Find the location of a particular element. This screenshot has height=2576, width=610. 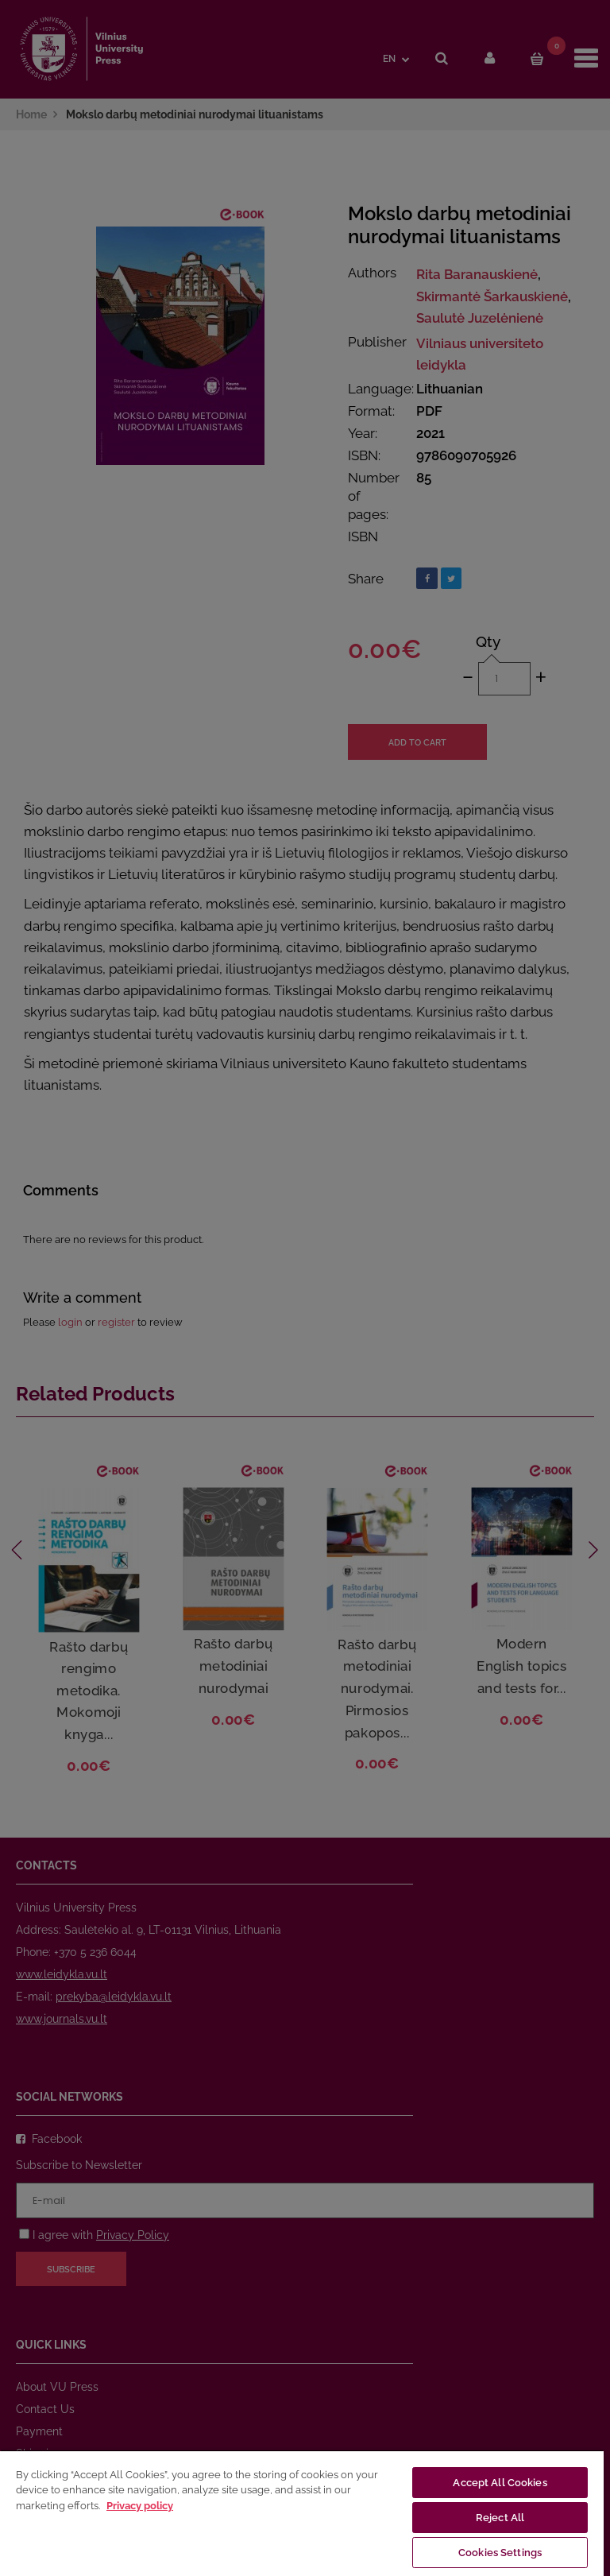

[region] is located at coordinates (302, 2513).